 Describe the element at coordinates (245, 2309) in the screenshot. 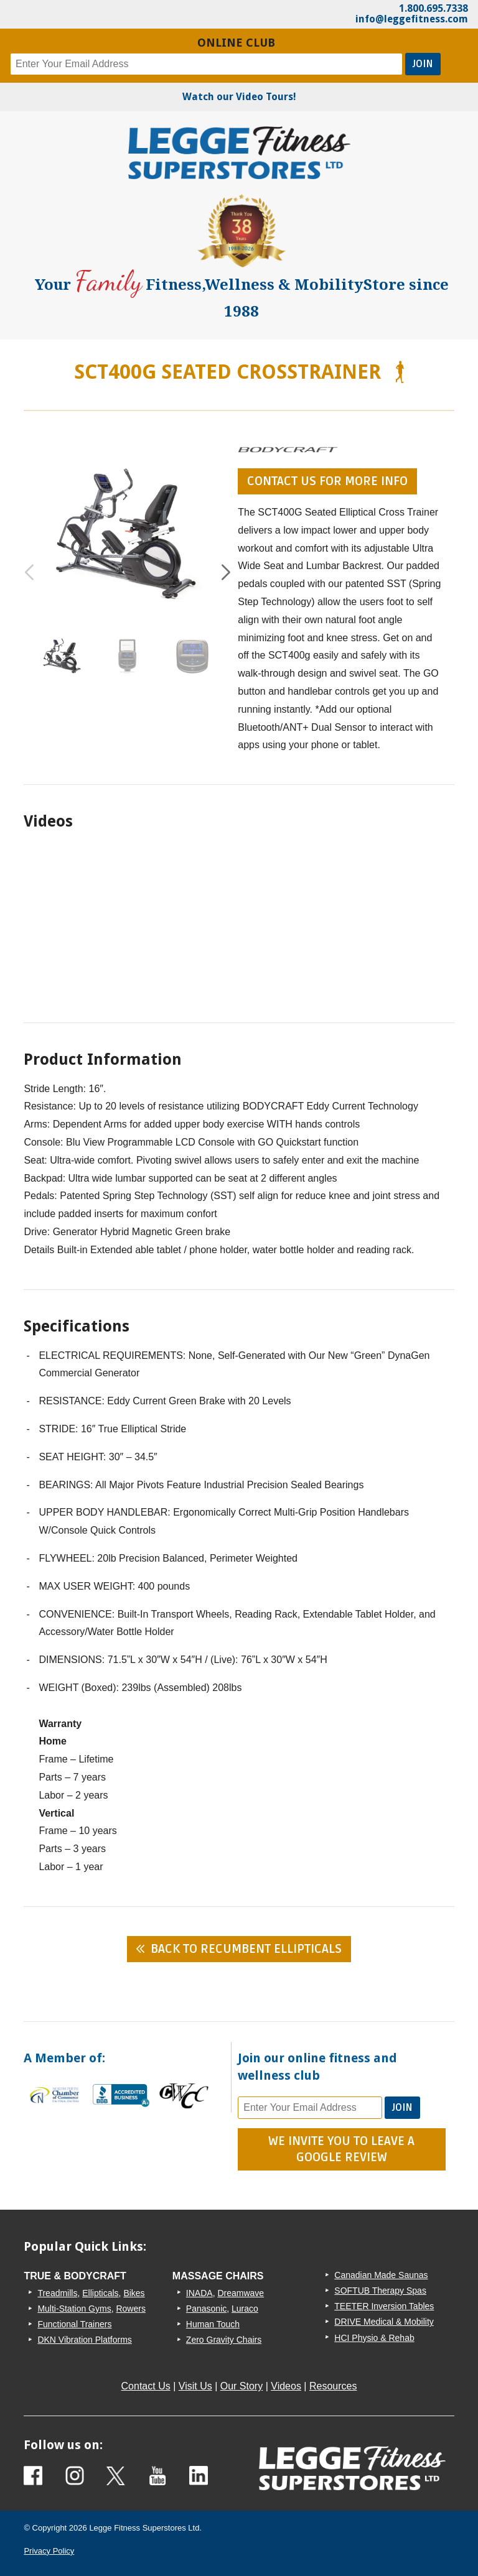

I see `Luraco` at that location.